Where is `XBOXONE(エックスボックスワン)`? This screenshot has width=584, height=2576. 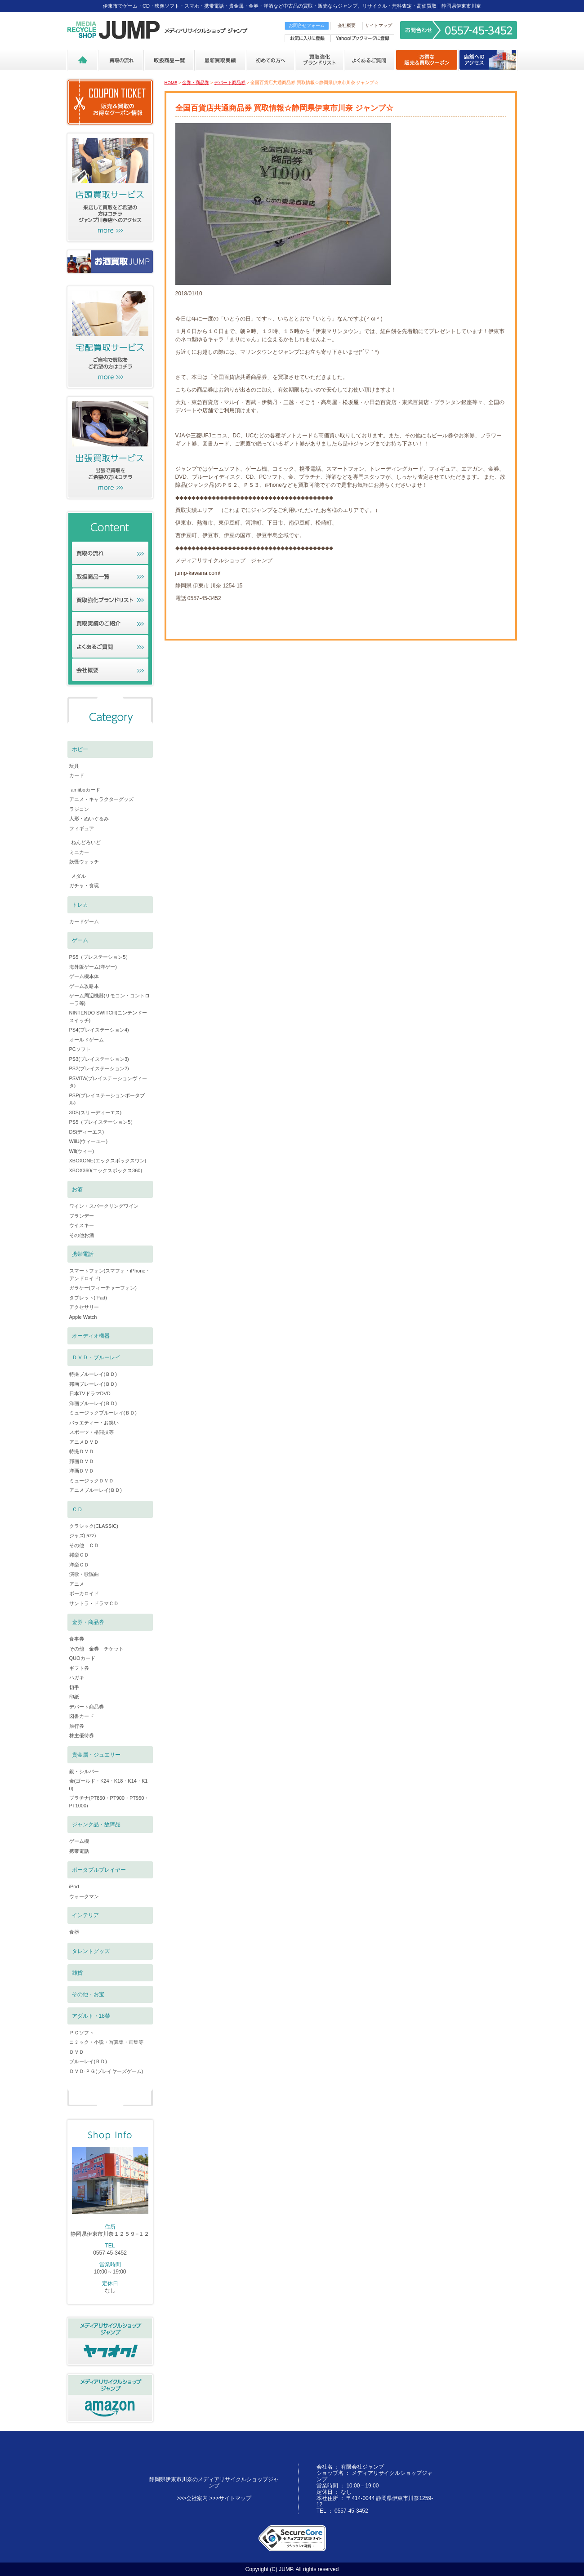 XBOXONE(エックスボックスワン) is located at coordinates (108, 1160).